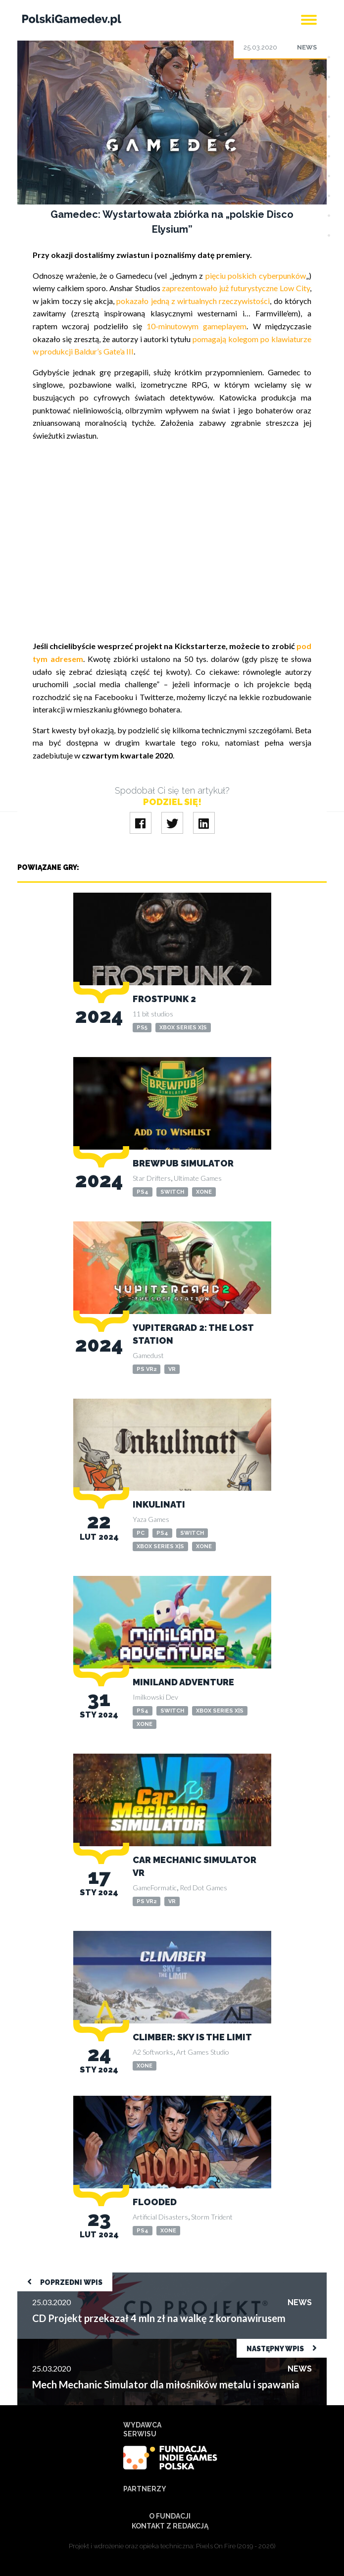 The height and width of the screenshot is (2576, 344). What do you see at coordinates (113, 2277) in the screenshot?
I see `CD Projekt przekazał 4 mln zł na walkę z koronawirusem` at bounding box center [113, 2277].